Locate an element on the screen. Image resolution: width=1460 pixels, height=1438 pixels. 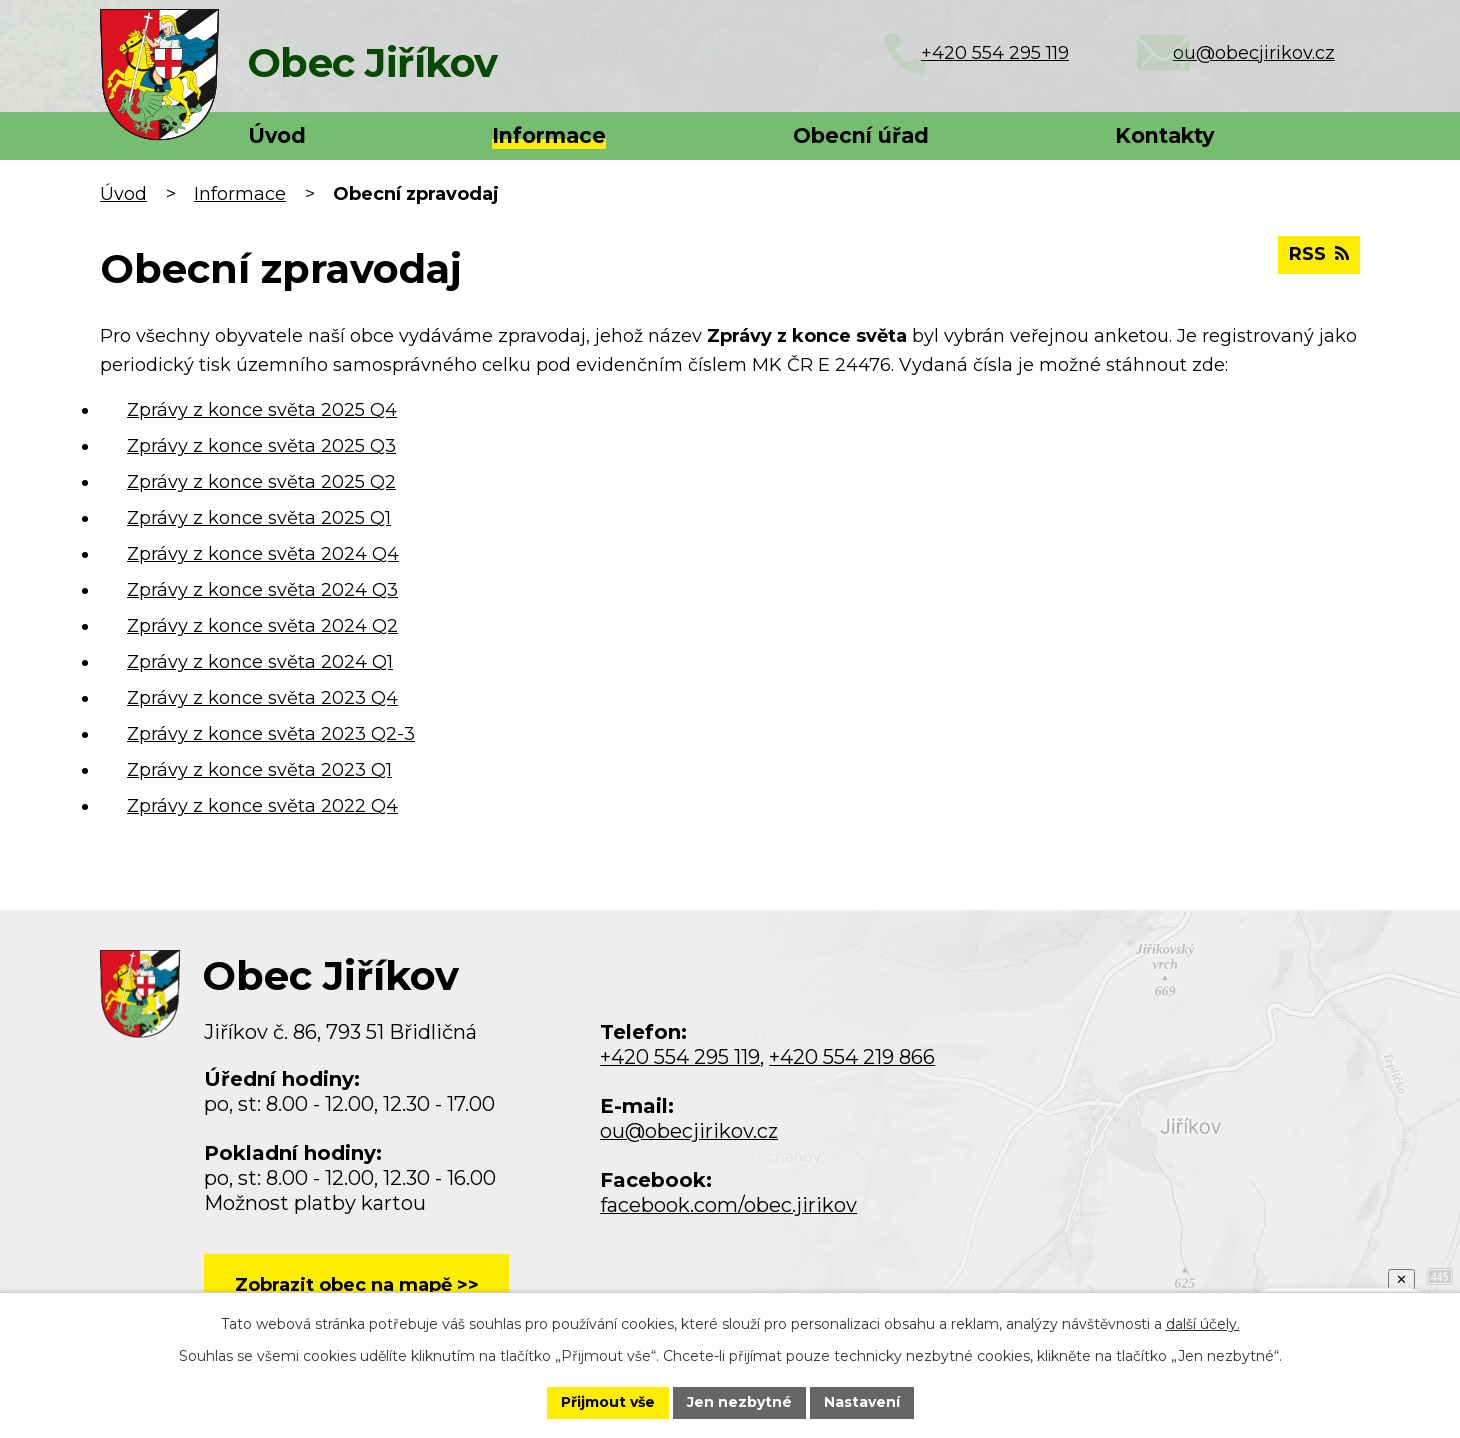
Zprávy z konce světa 2024 Q4 is located at coordinates (263, 554).